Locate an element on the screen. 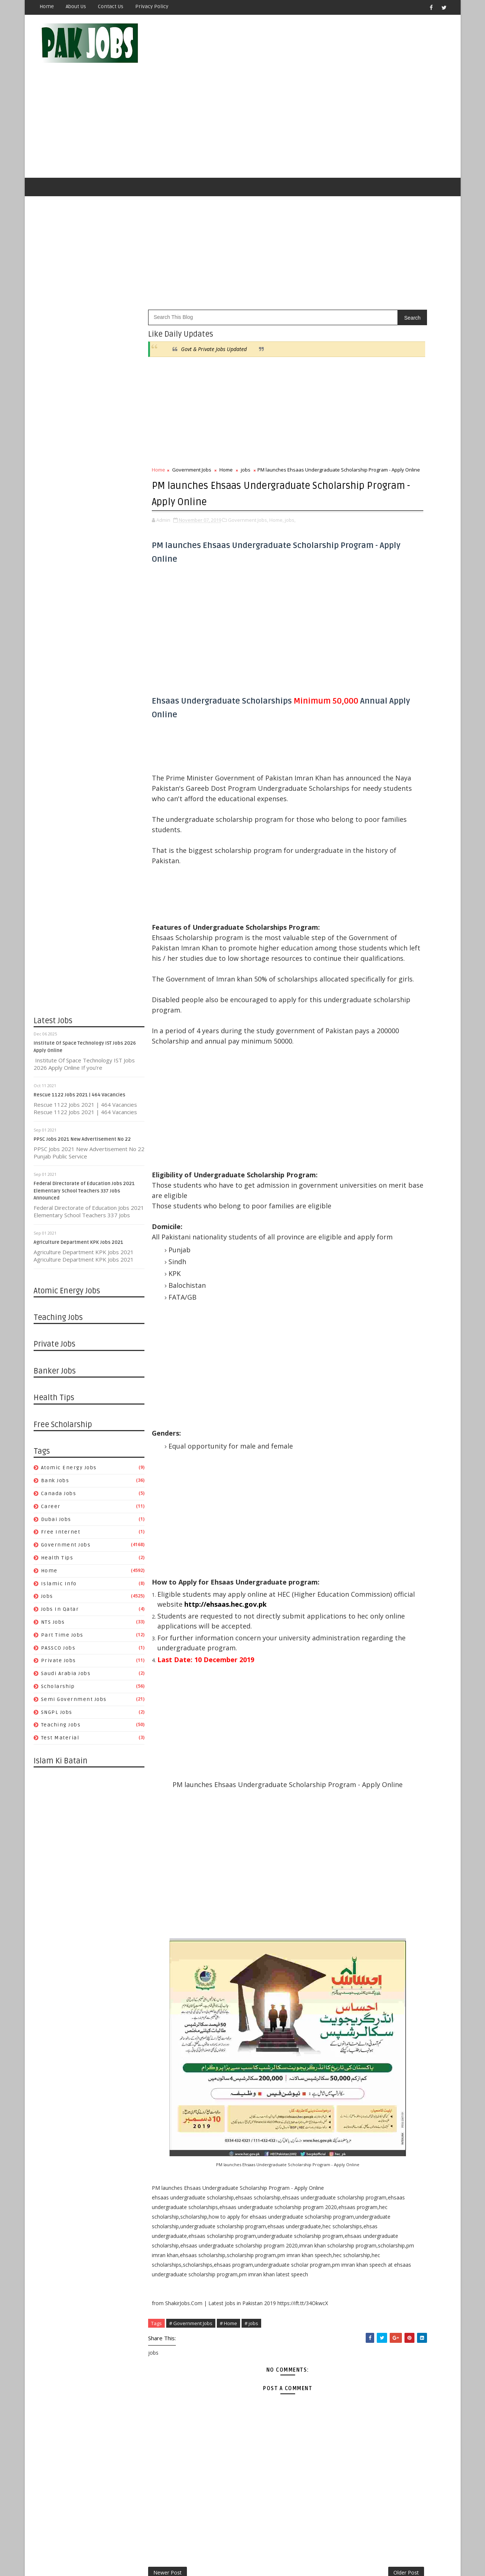 The image size is (485, 2576). 04/25 - 05/02 is located at coordinates (357, 1128).